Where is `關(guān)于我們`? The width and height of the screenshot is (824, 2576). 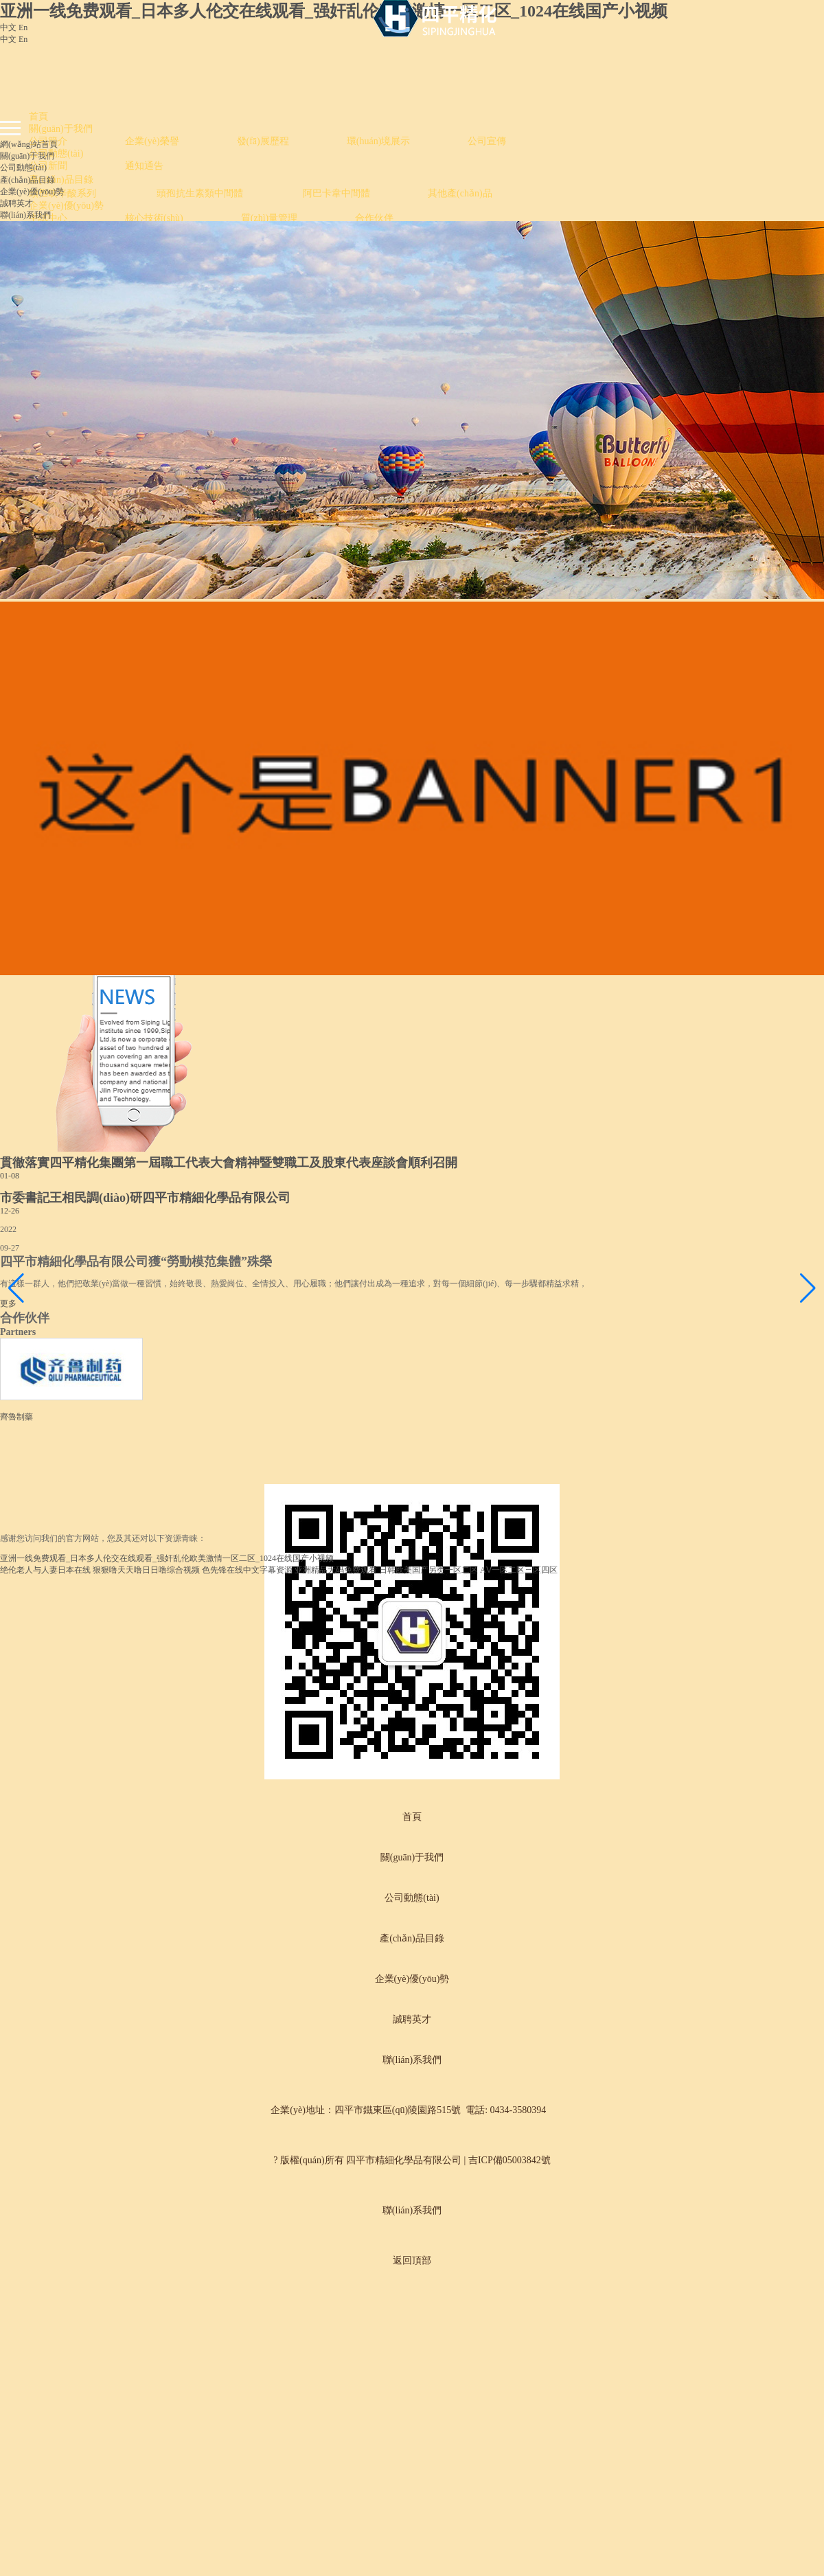
關(guān)于我們 is located at coordinates (61, 129).